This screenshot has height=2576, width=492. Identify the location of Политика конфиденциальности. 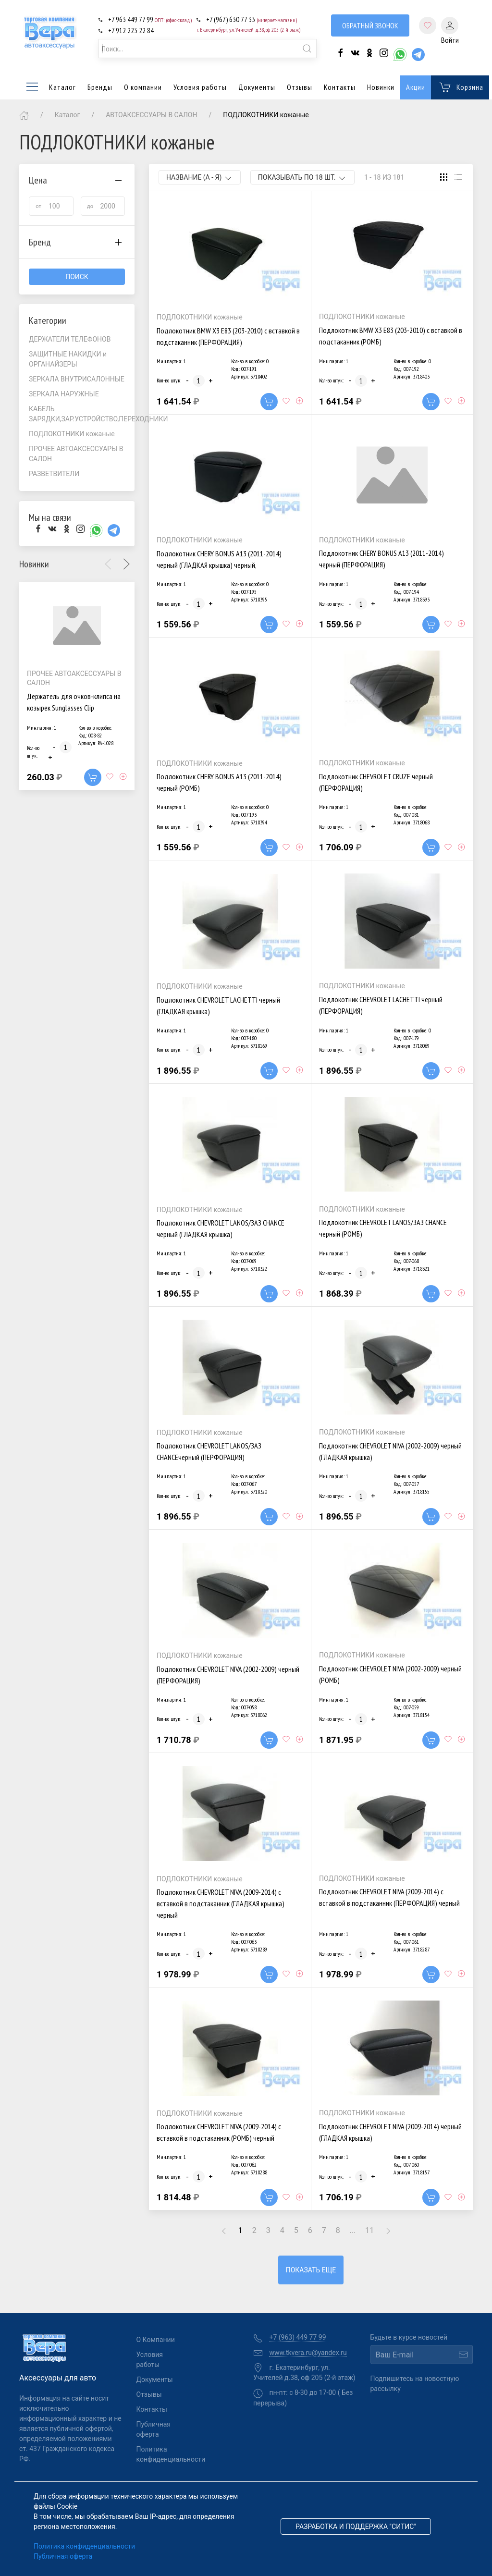
(160, 2454).